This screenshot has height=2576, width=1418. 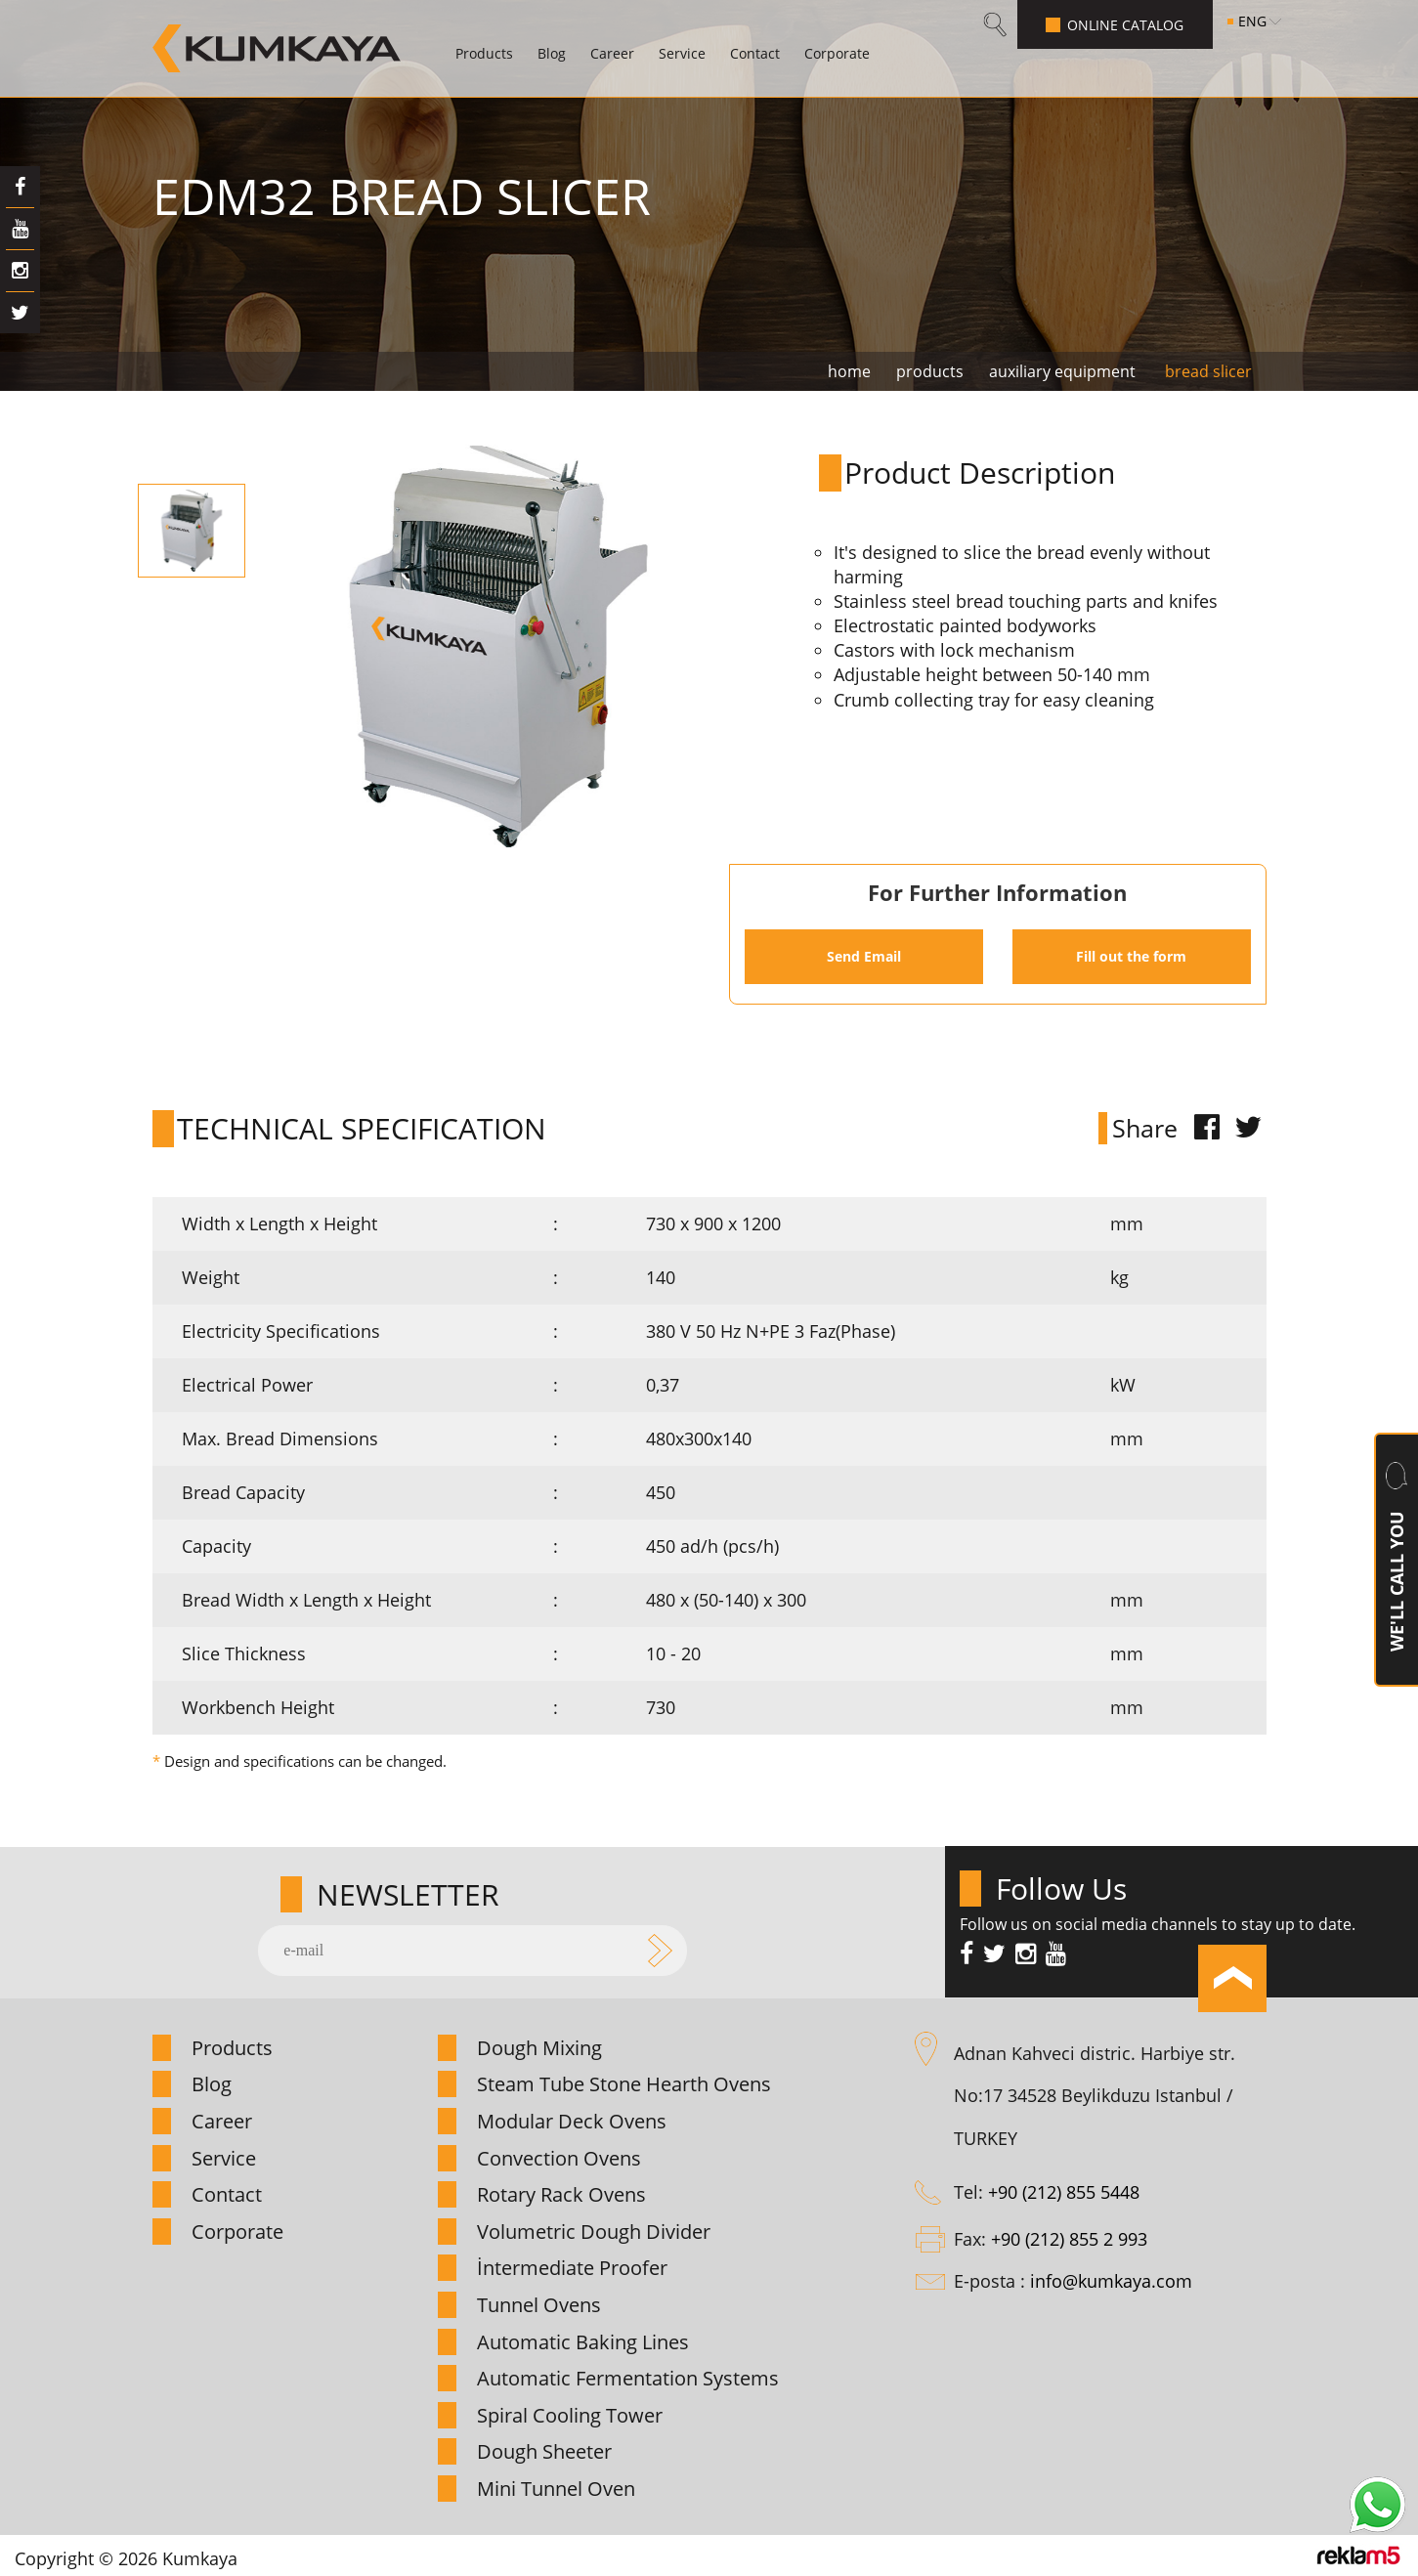 I want to click on Volumetric Dough Divider, so click(x=593, y=2231).